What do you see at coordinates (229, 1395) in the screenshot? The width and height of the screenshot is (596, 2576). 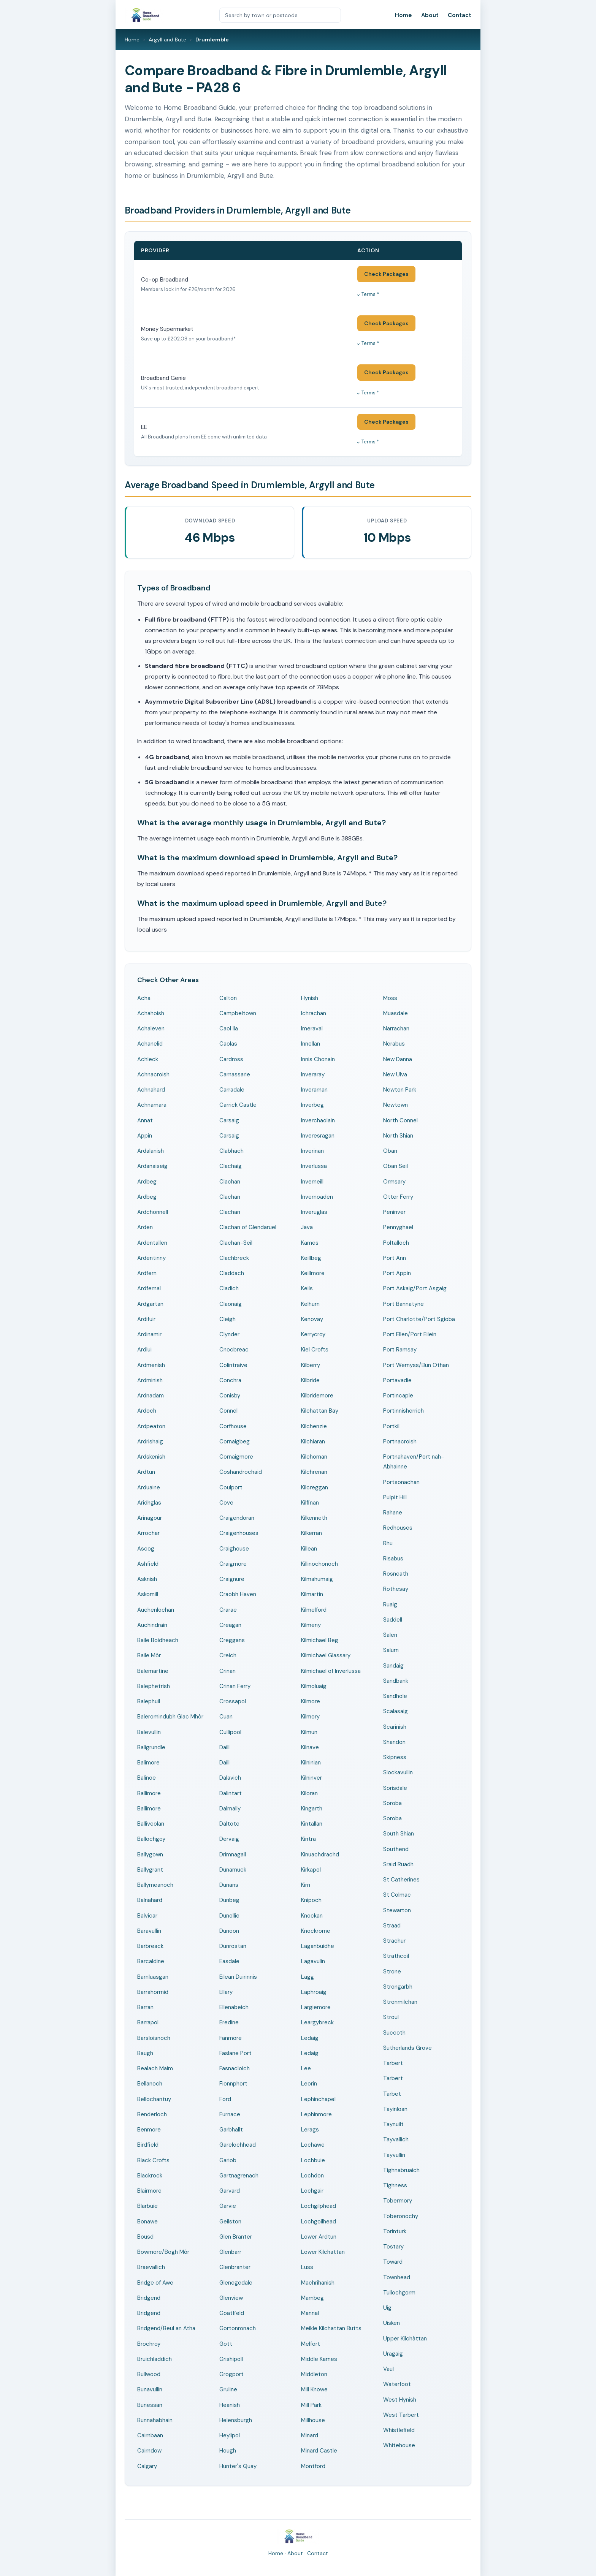 I see `Conisby` at bounding box center [229, 1395].